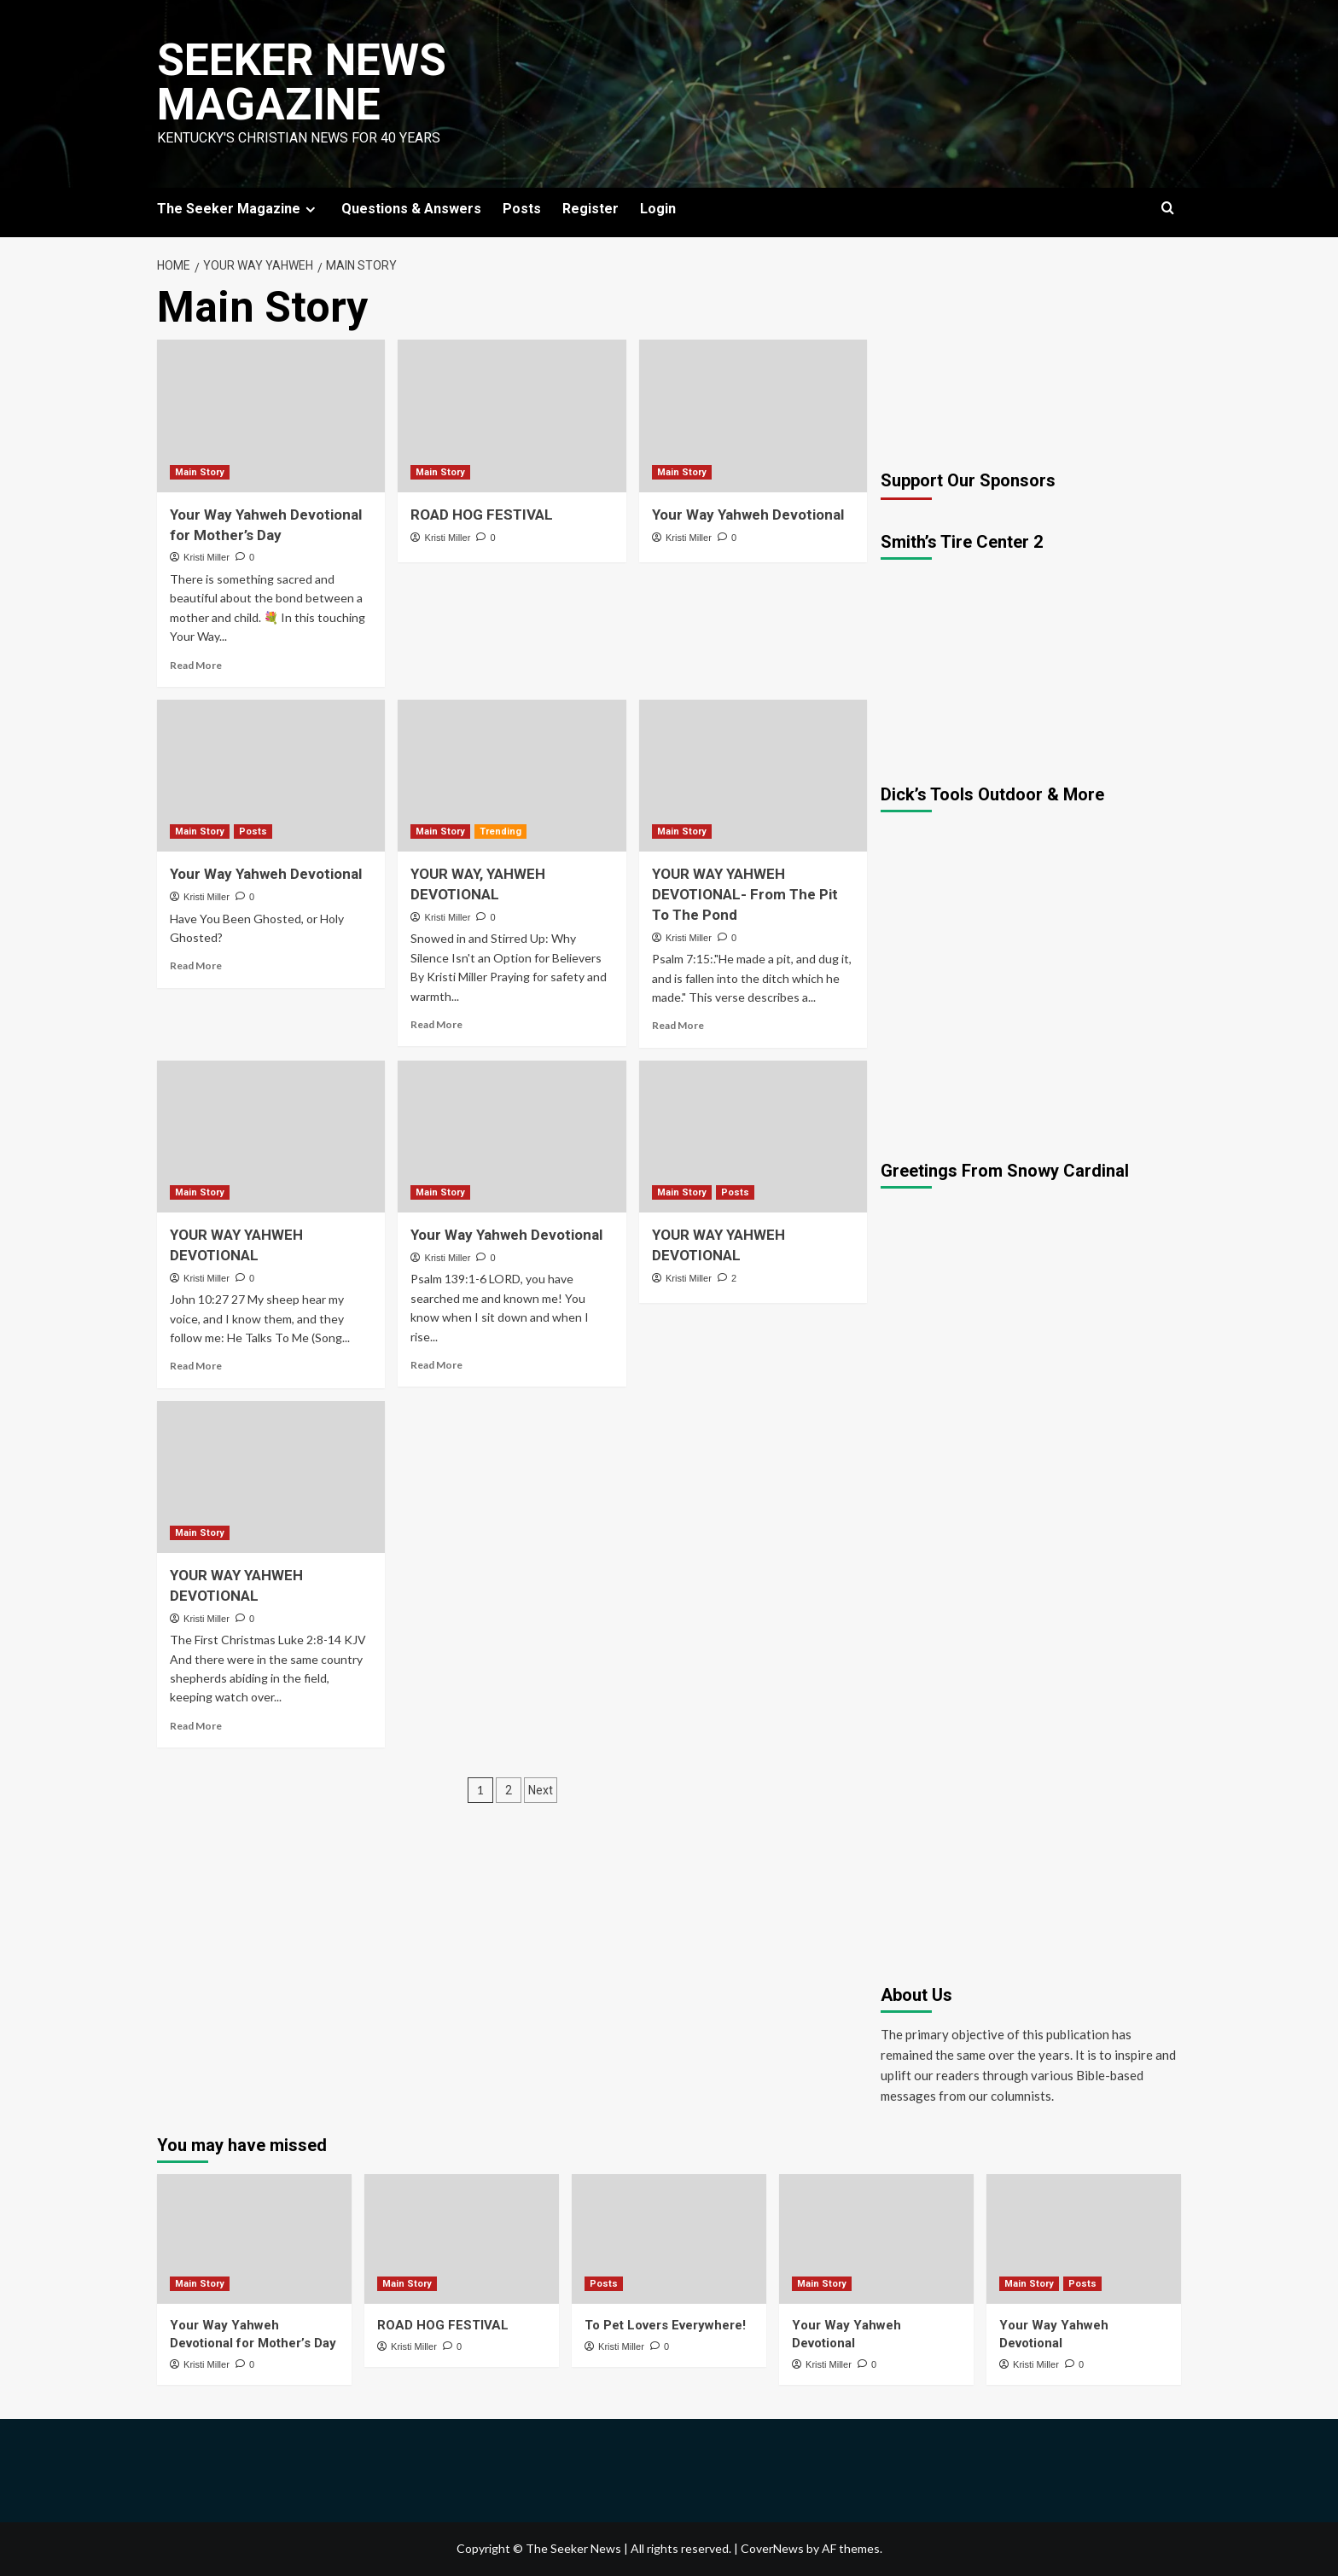 This screenshot has height=2576, width=1338. I want to click on [Expand menu], so click(310, 209).